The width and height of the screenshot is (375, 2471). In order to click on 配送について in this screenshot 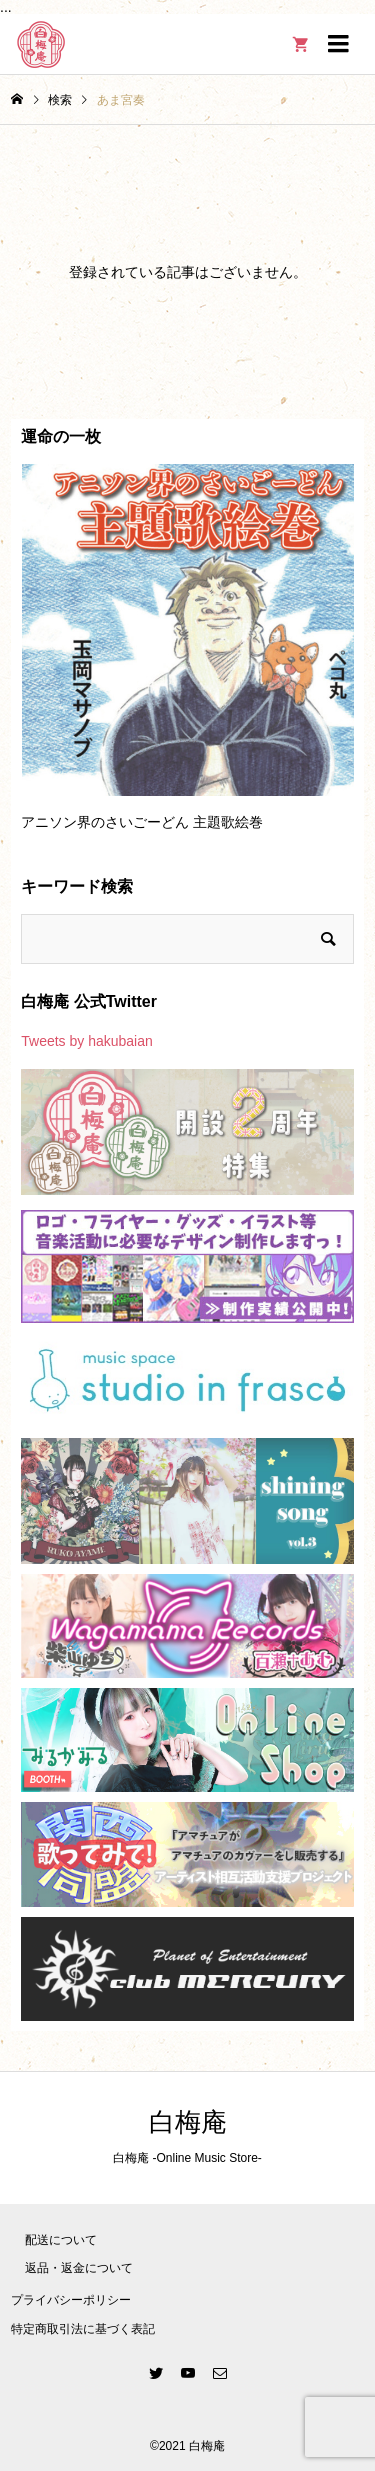, I will do `click(61, 2240)`.